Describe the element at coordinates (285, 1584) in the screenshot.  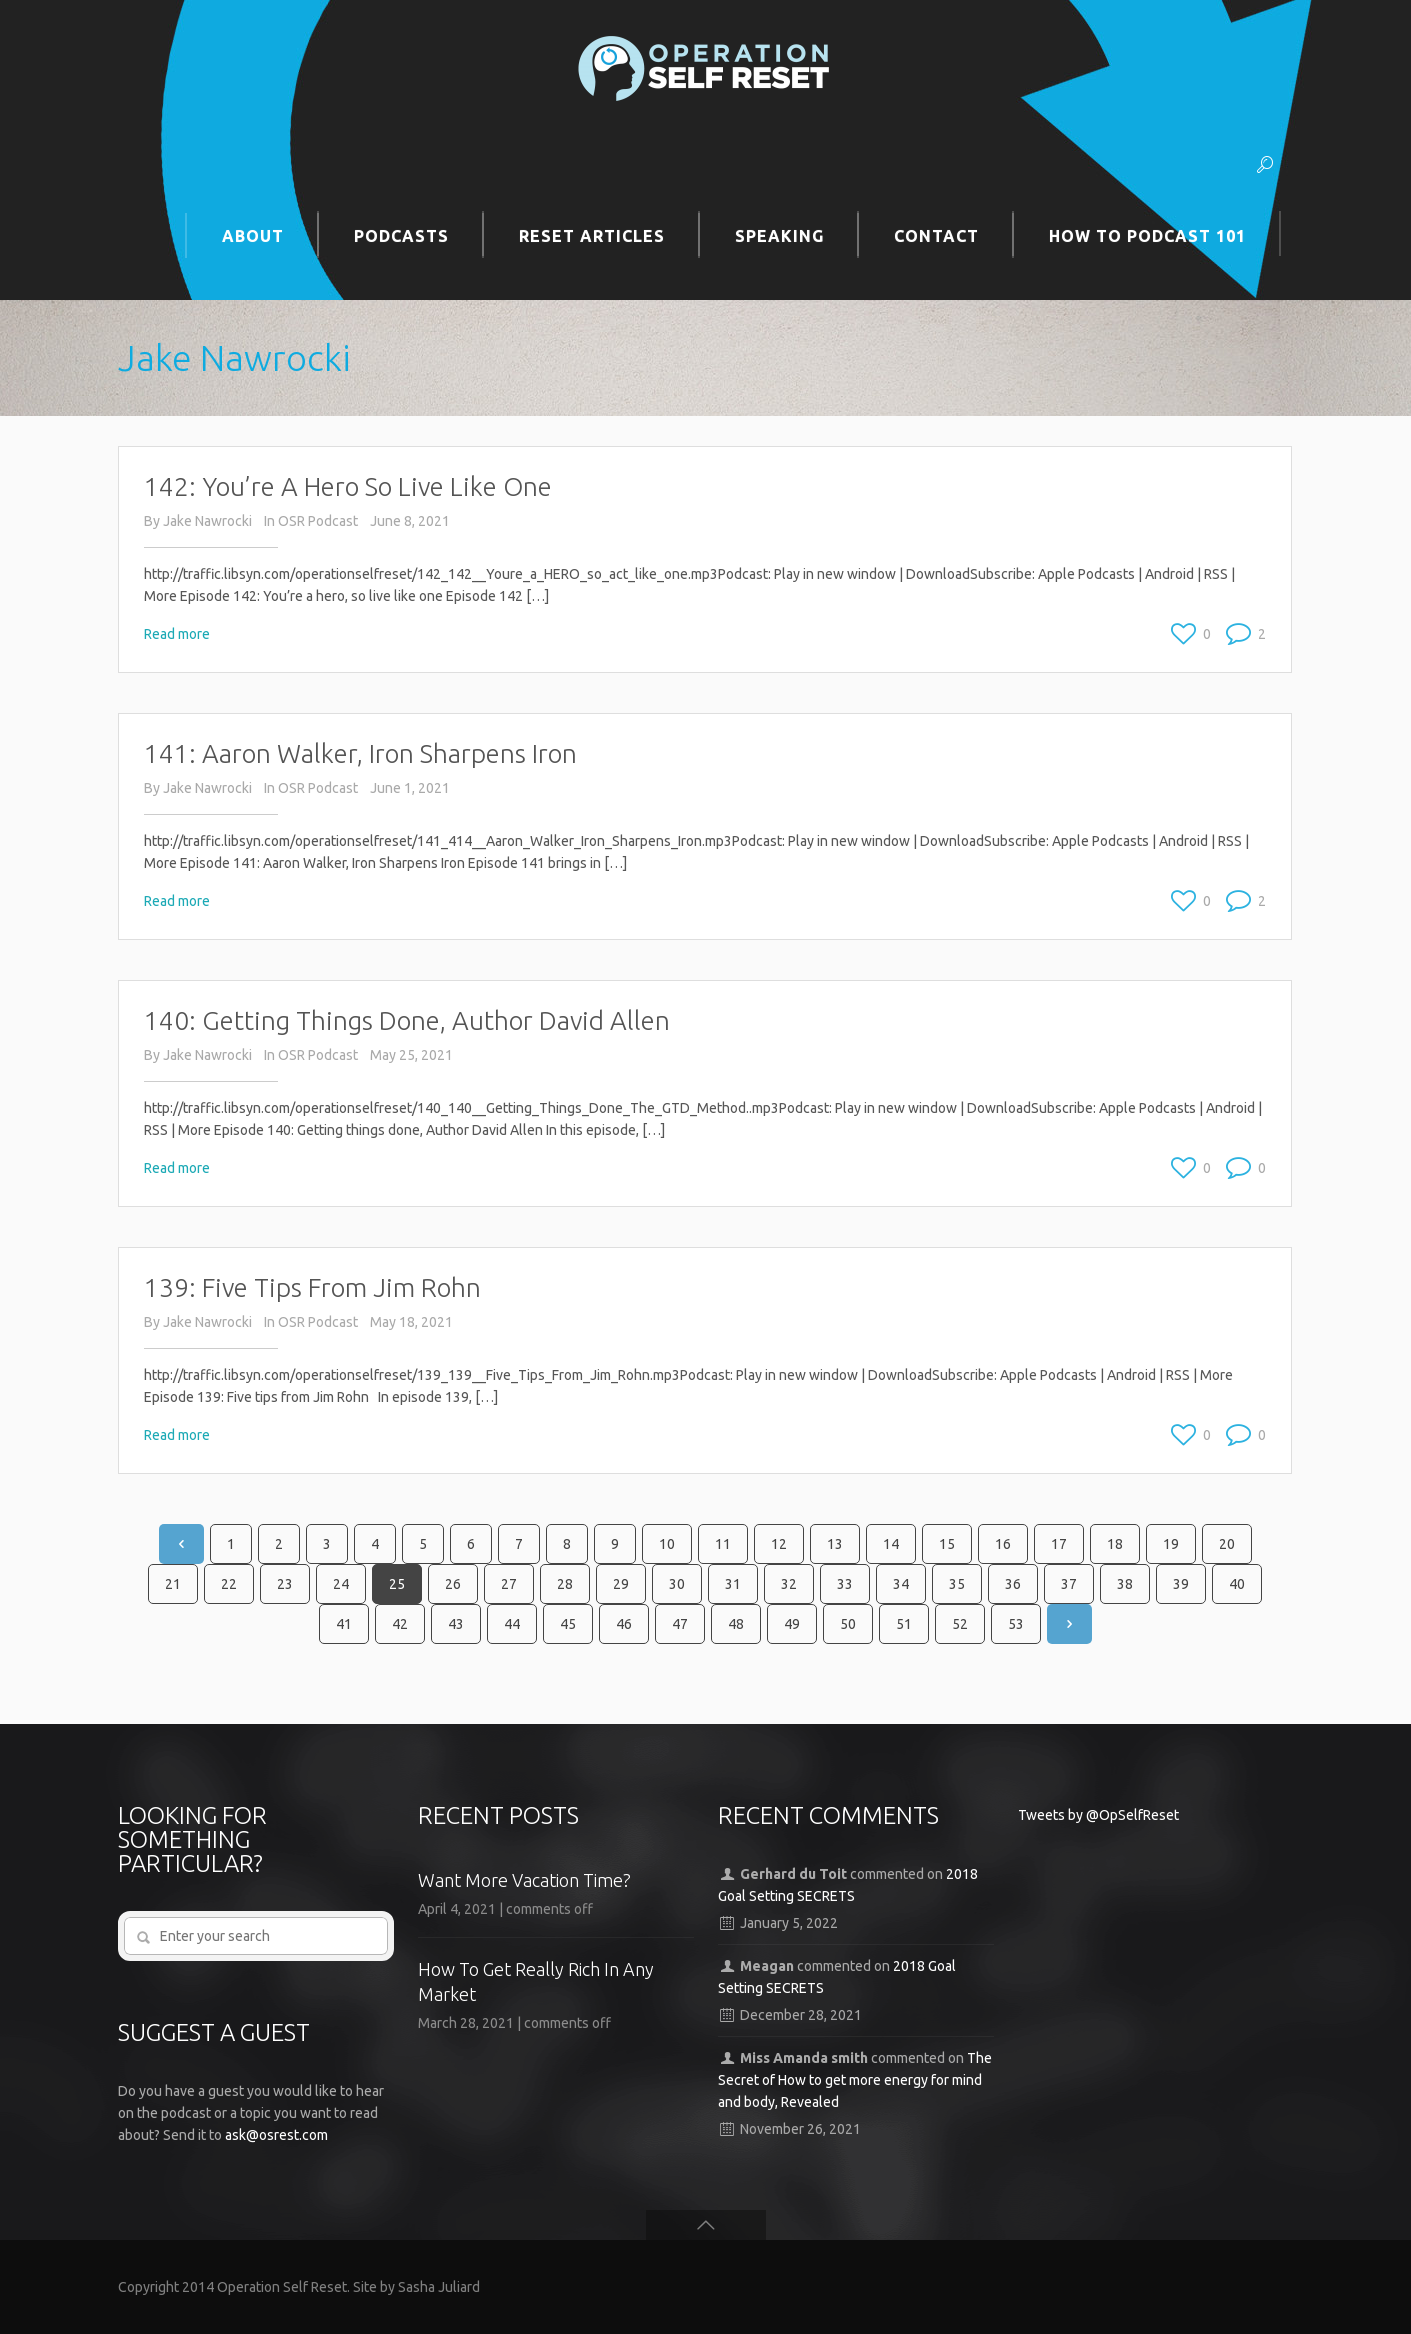
I see `23` at that location.